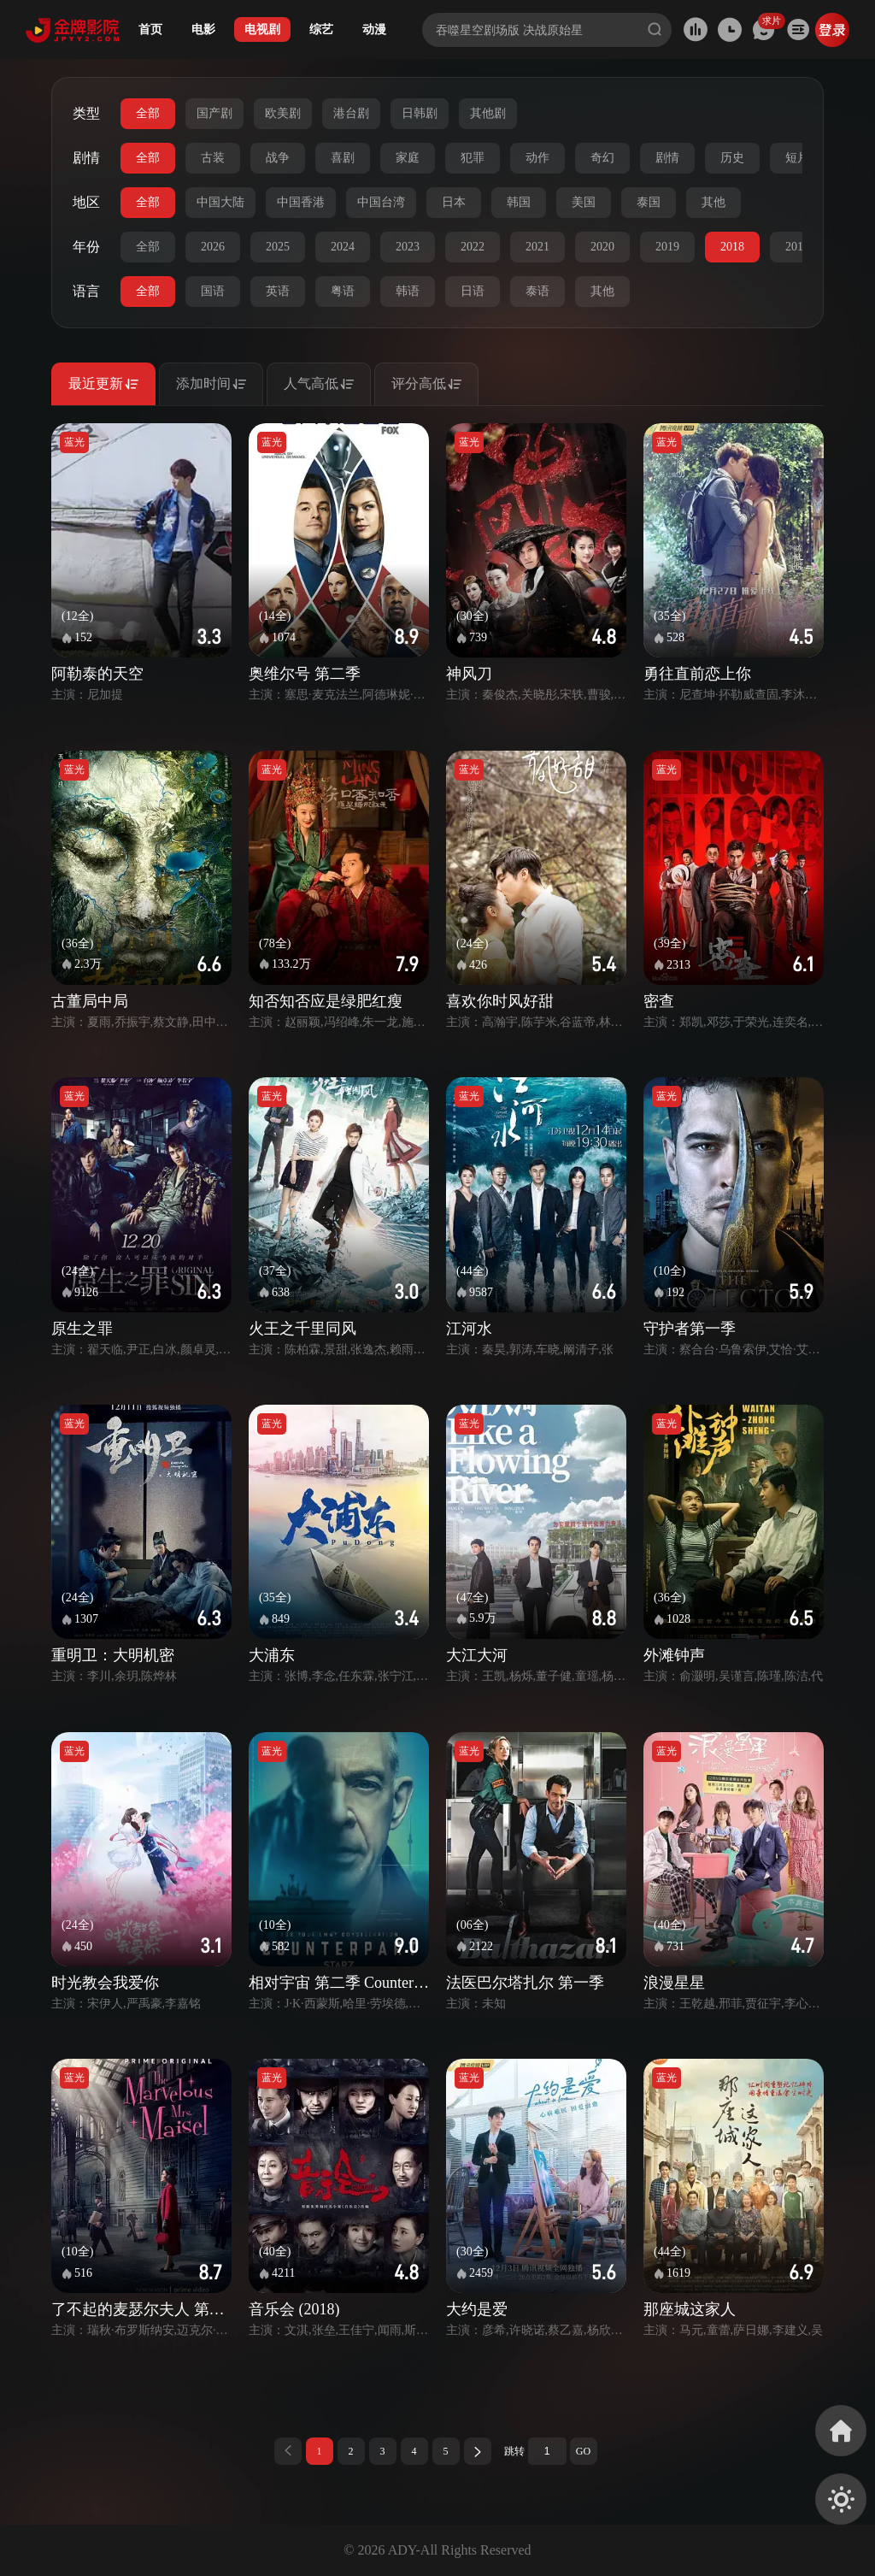 The width and height of the screenshot is (875, 2576). Describe the element at coordinates (278, 291) in the screenshot. I see `英语` at that location.